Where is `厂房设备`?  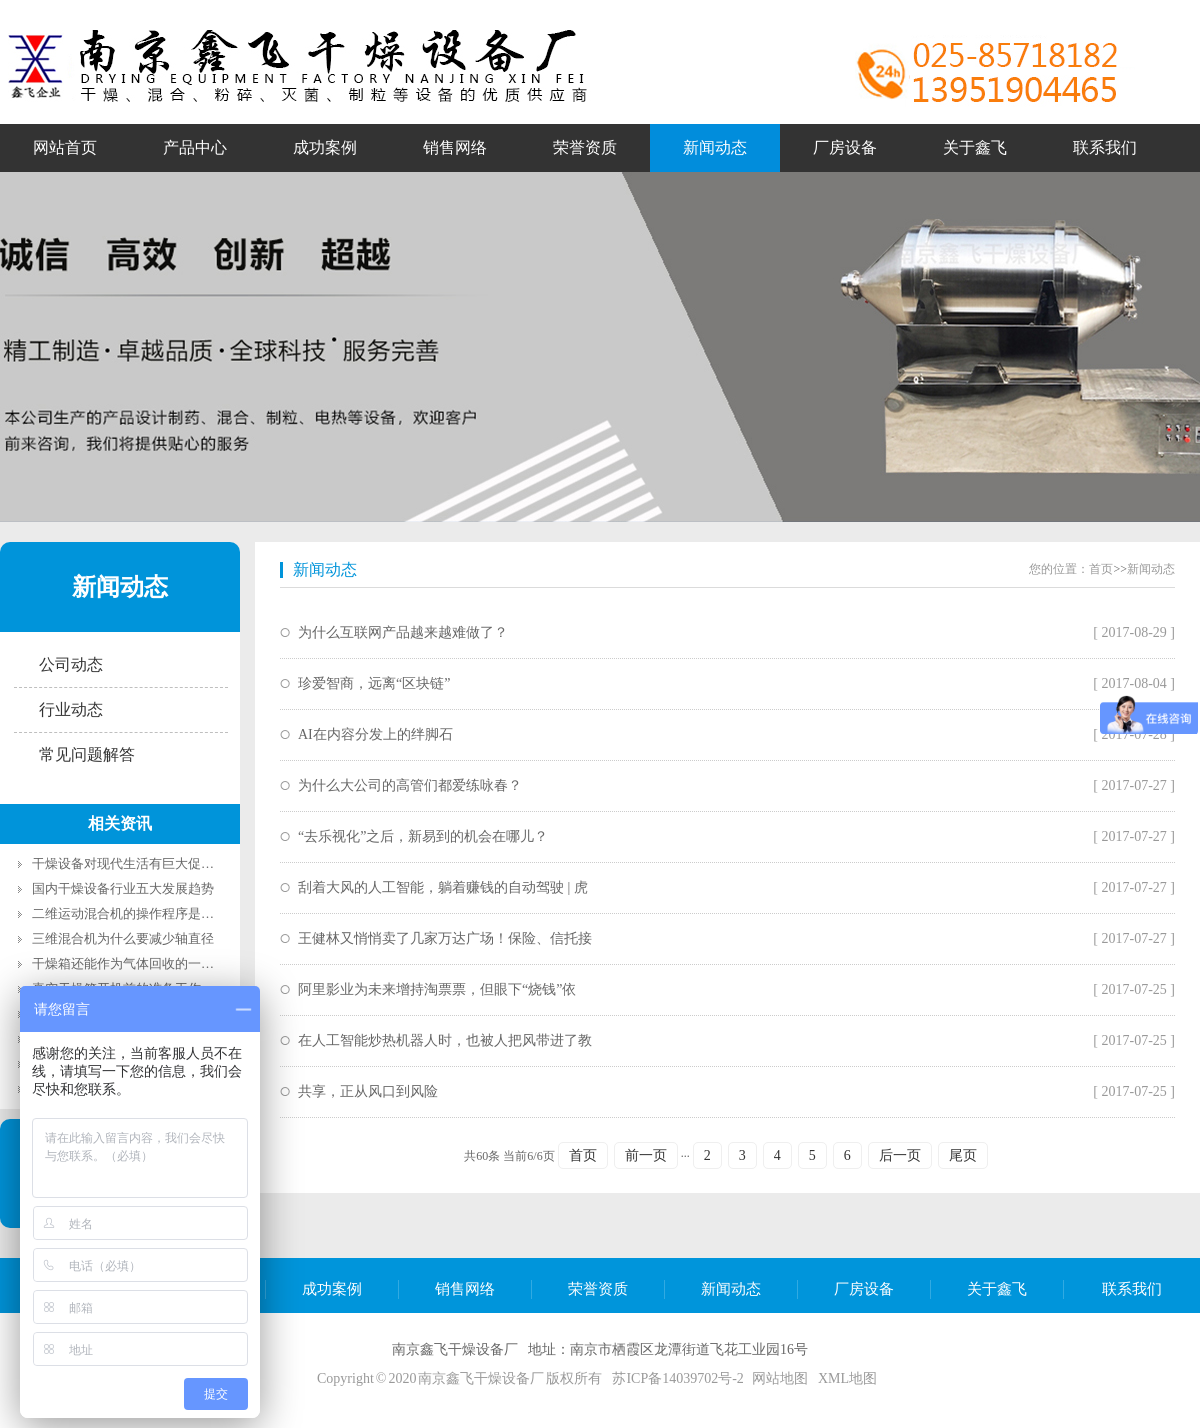 厂房设备 is located at coordinates (864, 1289).